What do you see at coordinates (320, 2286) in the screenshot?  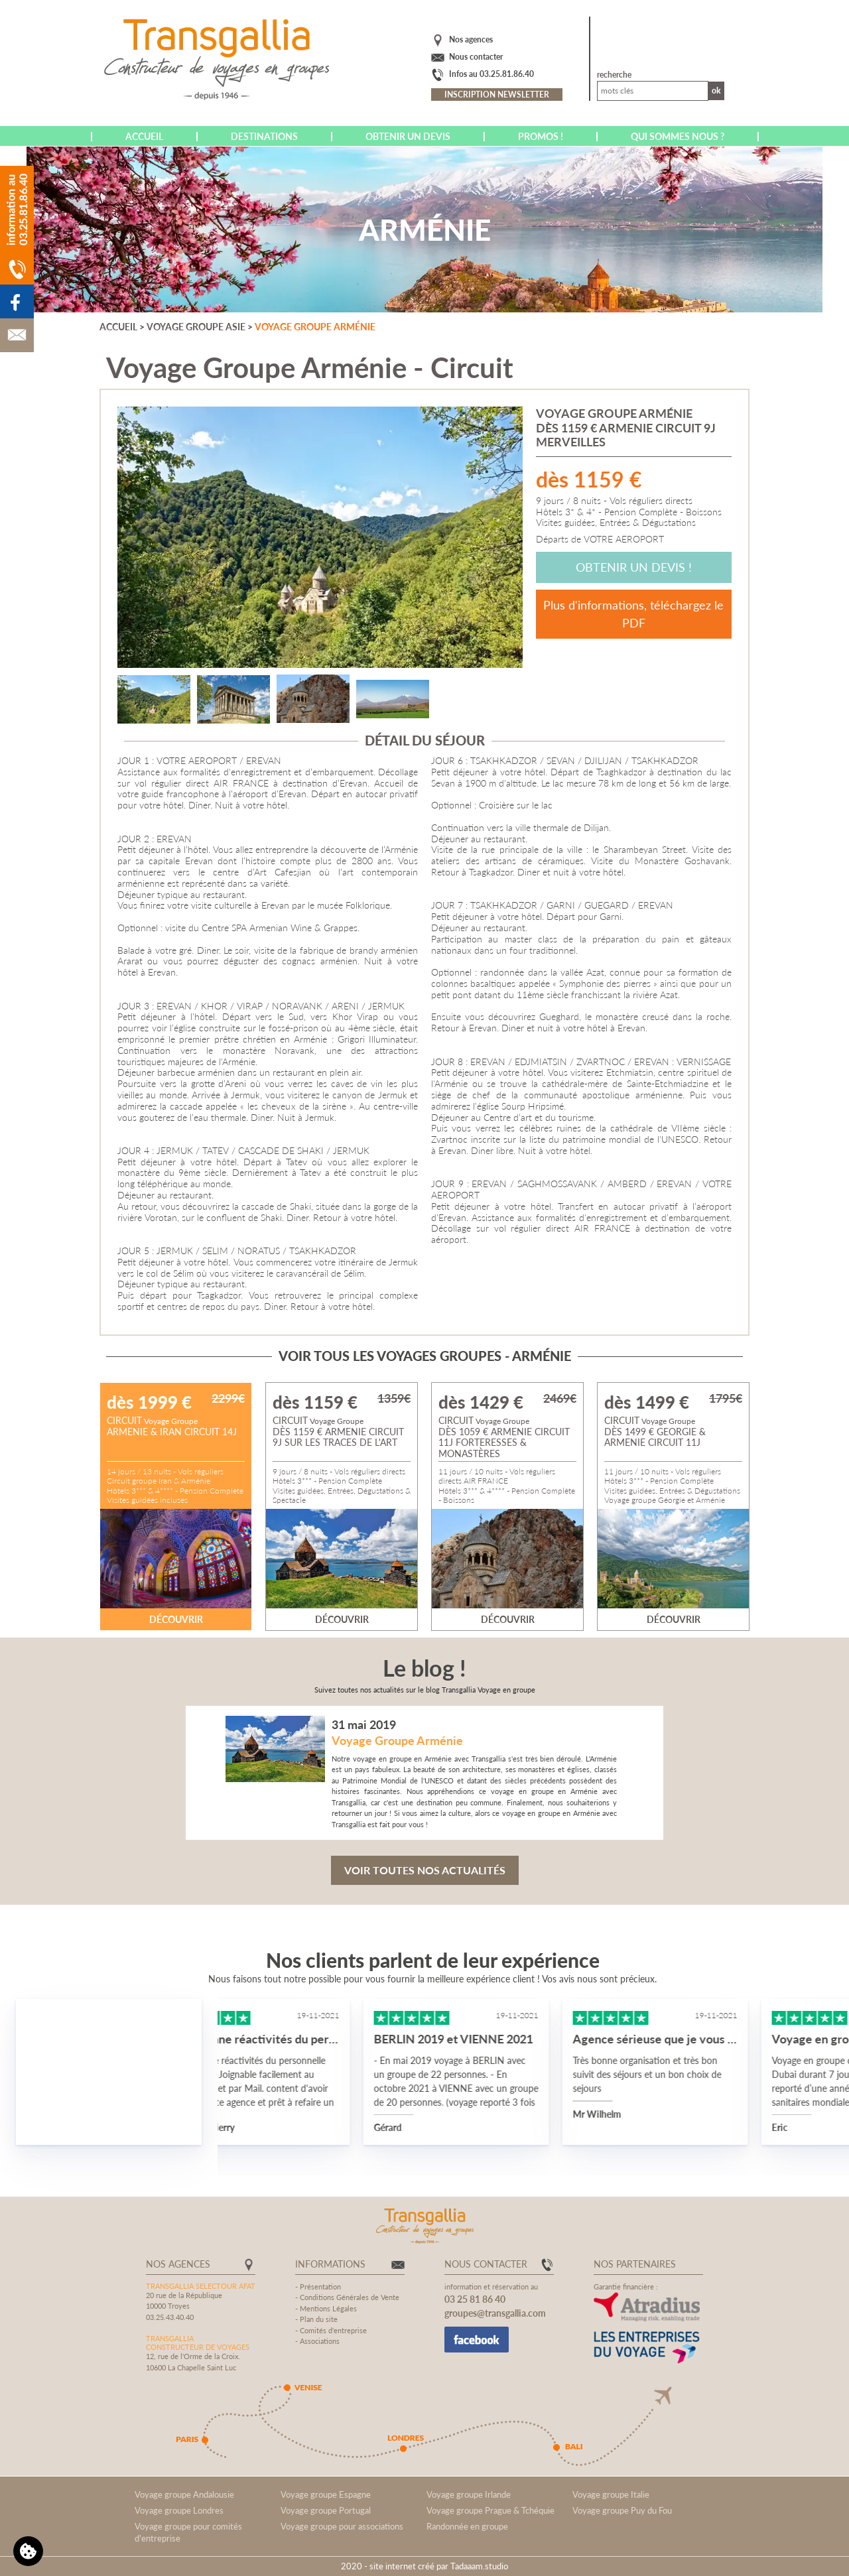 I see `Présentation` at bounding box center [320, 2286].